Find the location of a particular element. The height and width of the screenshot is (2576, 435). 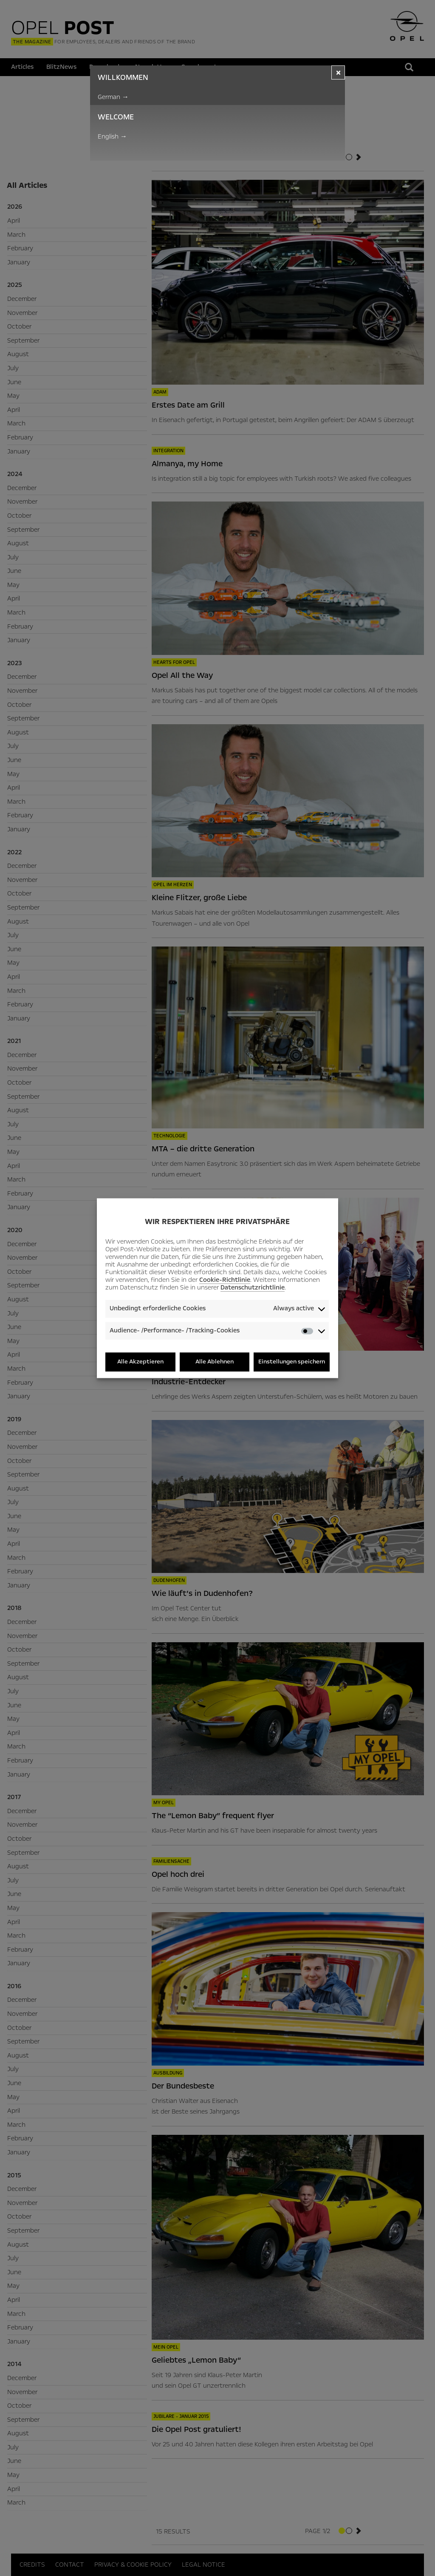

Cookie-Richtlinie is located at coordinates (224, 1280).